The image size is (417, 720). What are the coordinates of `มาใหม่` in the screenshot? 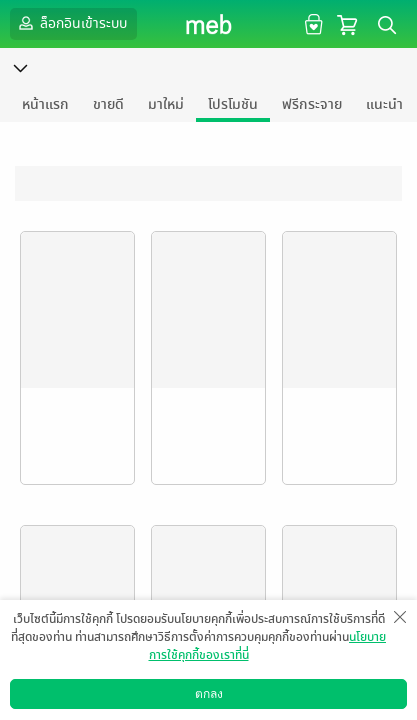 It's located at (166, 104).